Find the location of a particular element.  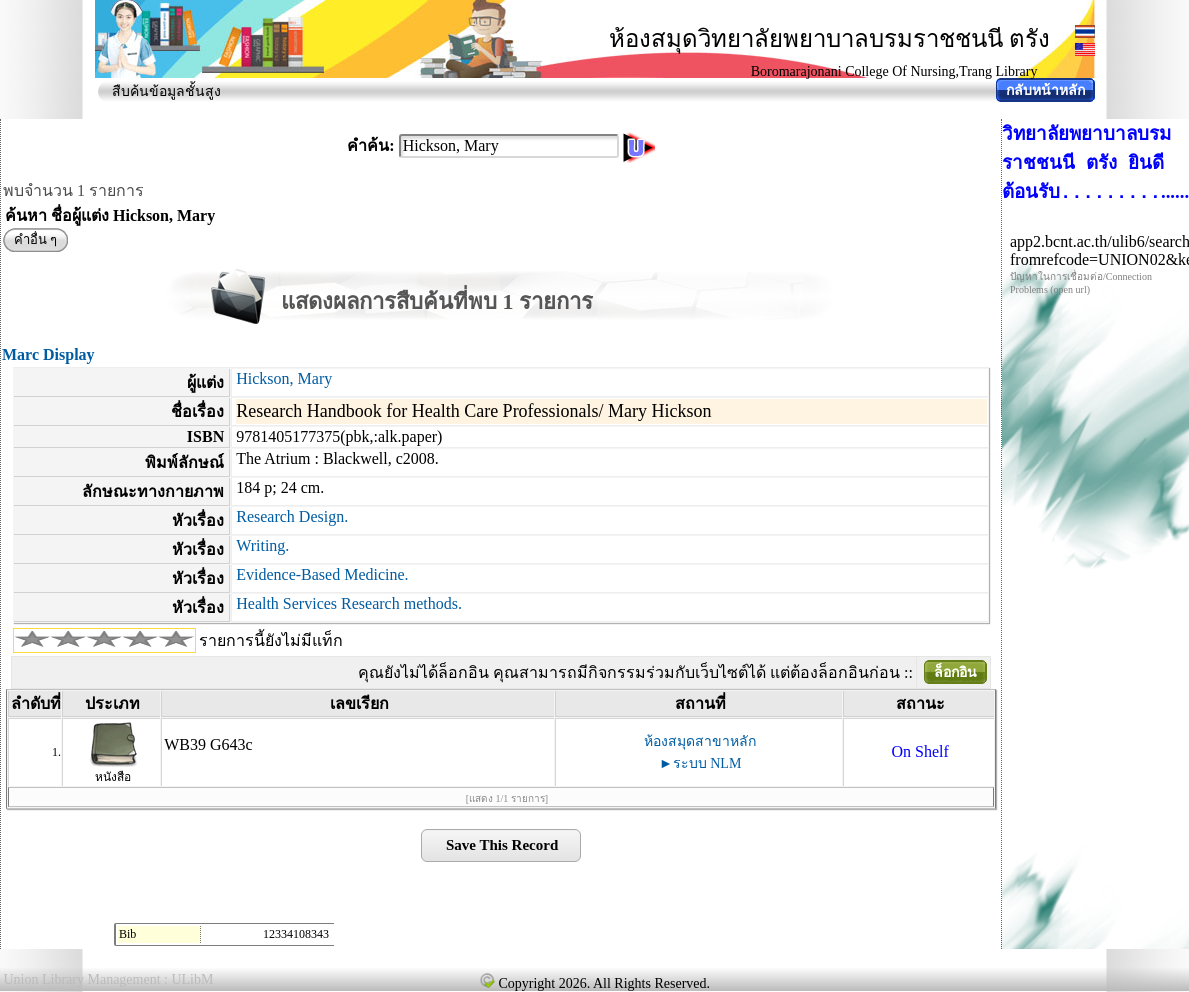

กลับหน้าหลัก is located at coordinates (1045, 90).